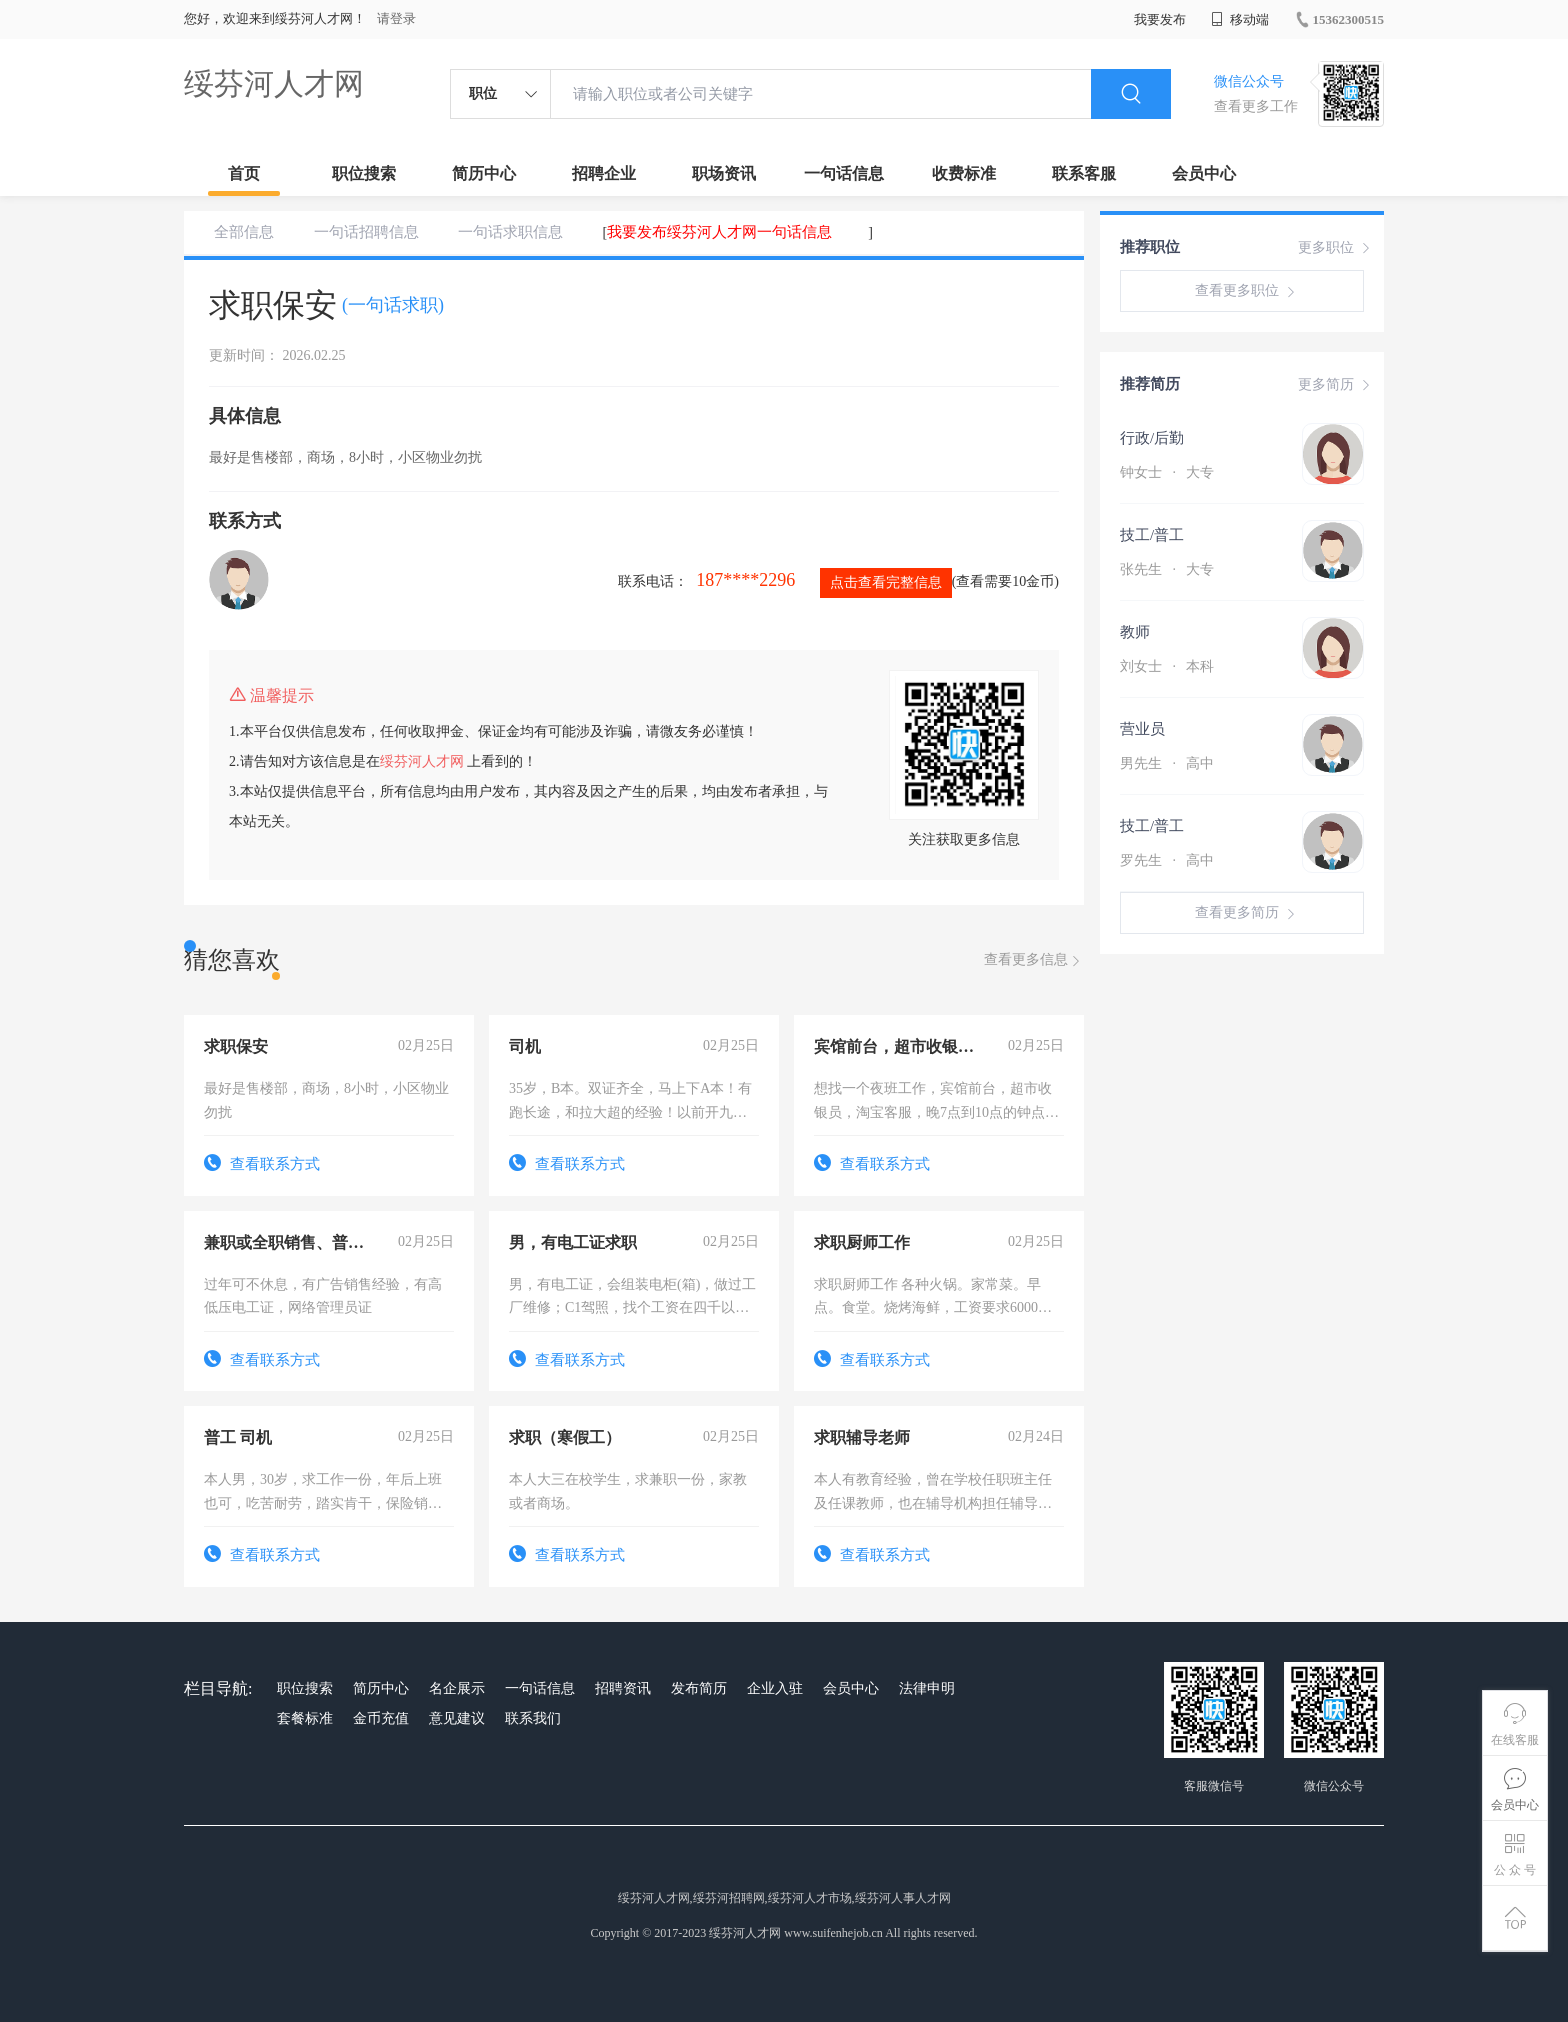 Image resolution: width=1568 pixels, height=2022 pixels. What do you see at coordinates (1167, 860) in the screenshot?
I see `罗先生 高中` at bounding box center [1167, 860].